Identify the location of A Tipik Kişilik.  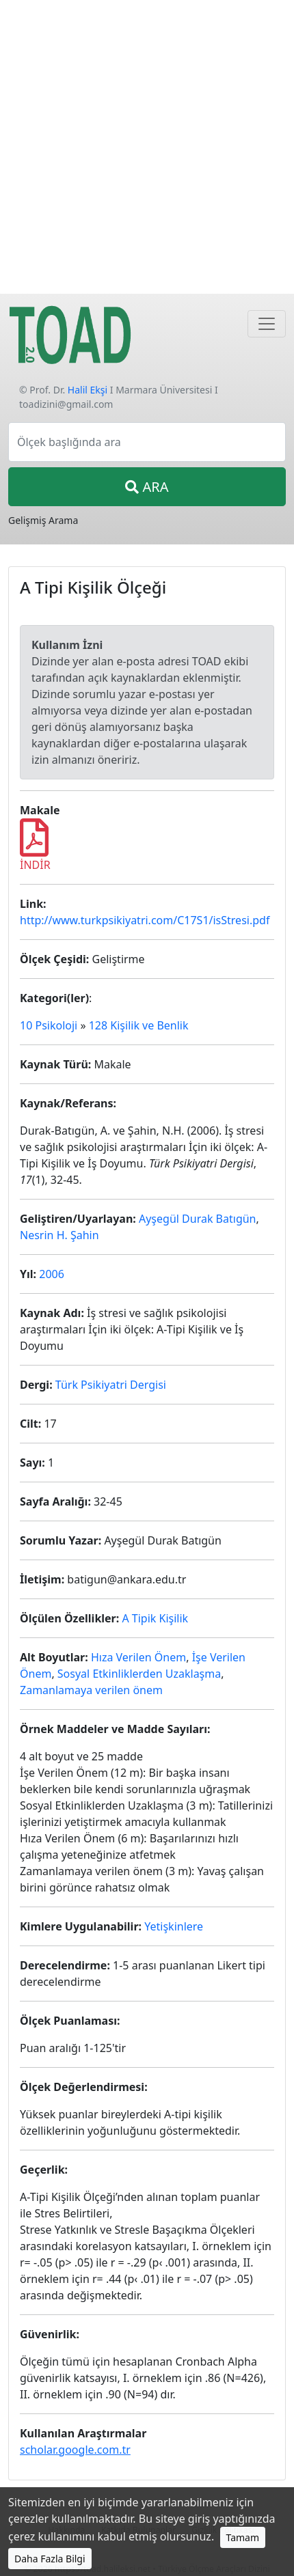
(155, 1618).